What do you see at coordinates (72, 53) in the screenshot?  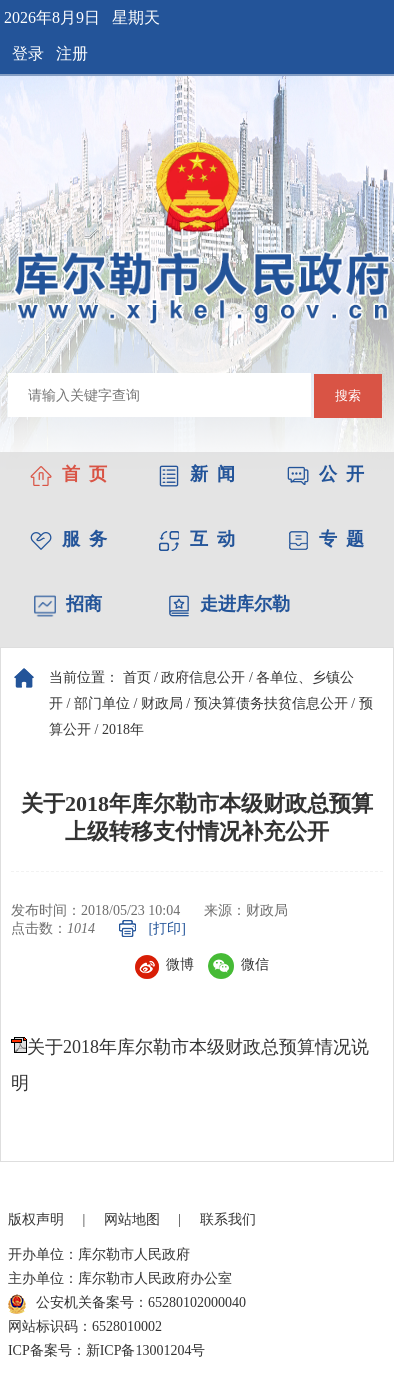 I see `注册` at bounding box center [72, 53].